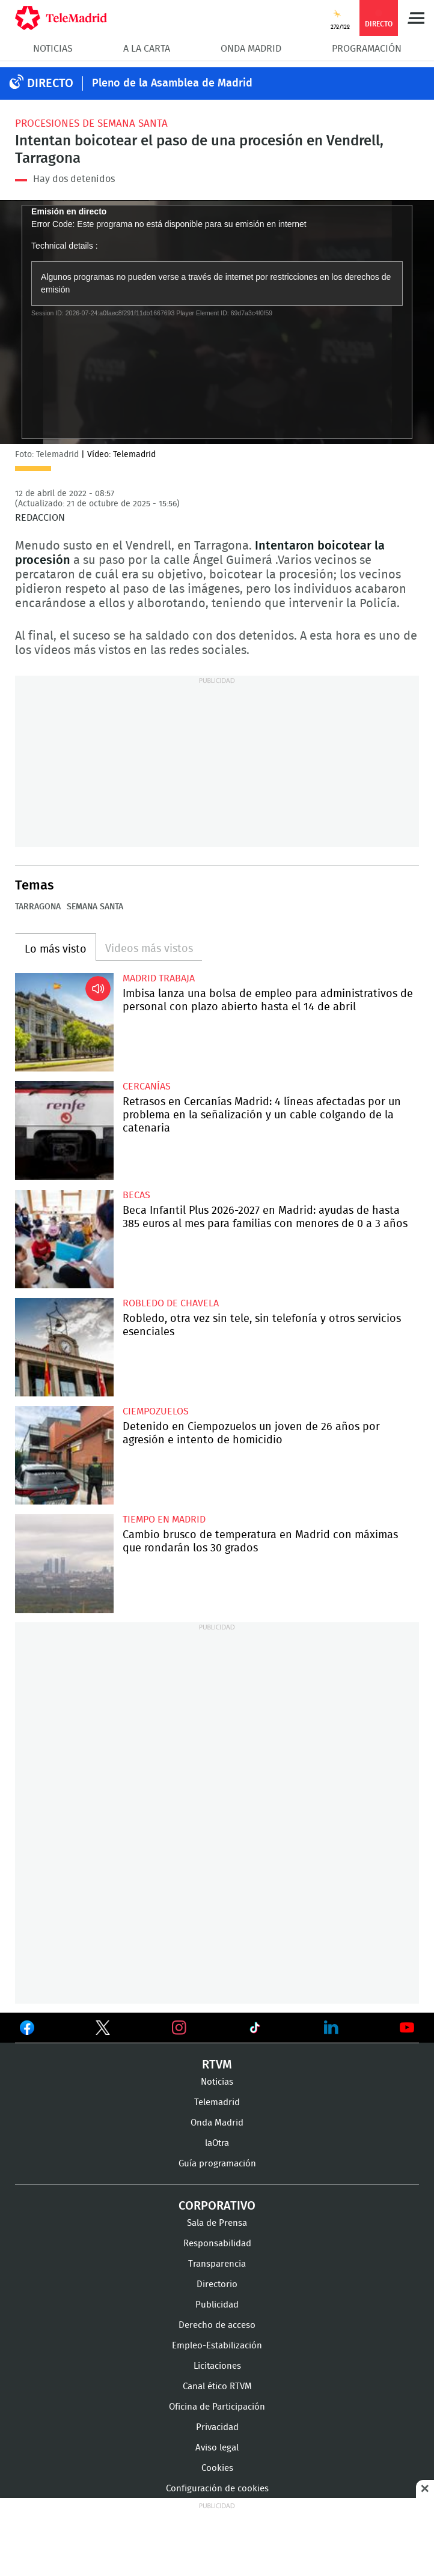 The image size is (434, 2576). Describe the element at coordinates (64, 1022) in the screenshot. I see `Imbisa lanza una bolsa de empleo para administrativos de personal con plazo abierto hasta el 14 de abril` at that location.